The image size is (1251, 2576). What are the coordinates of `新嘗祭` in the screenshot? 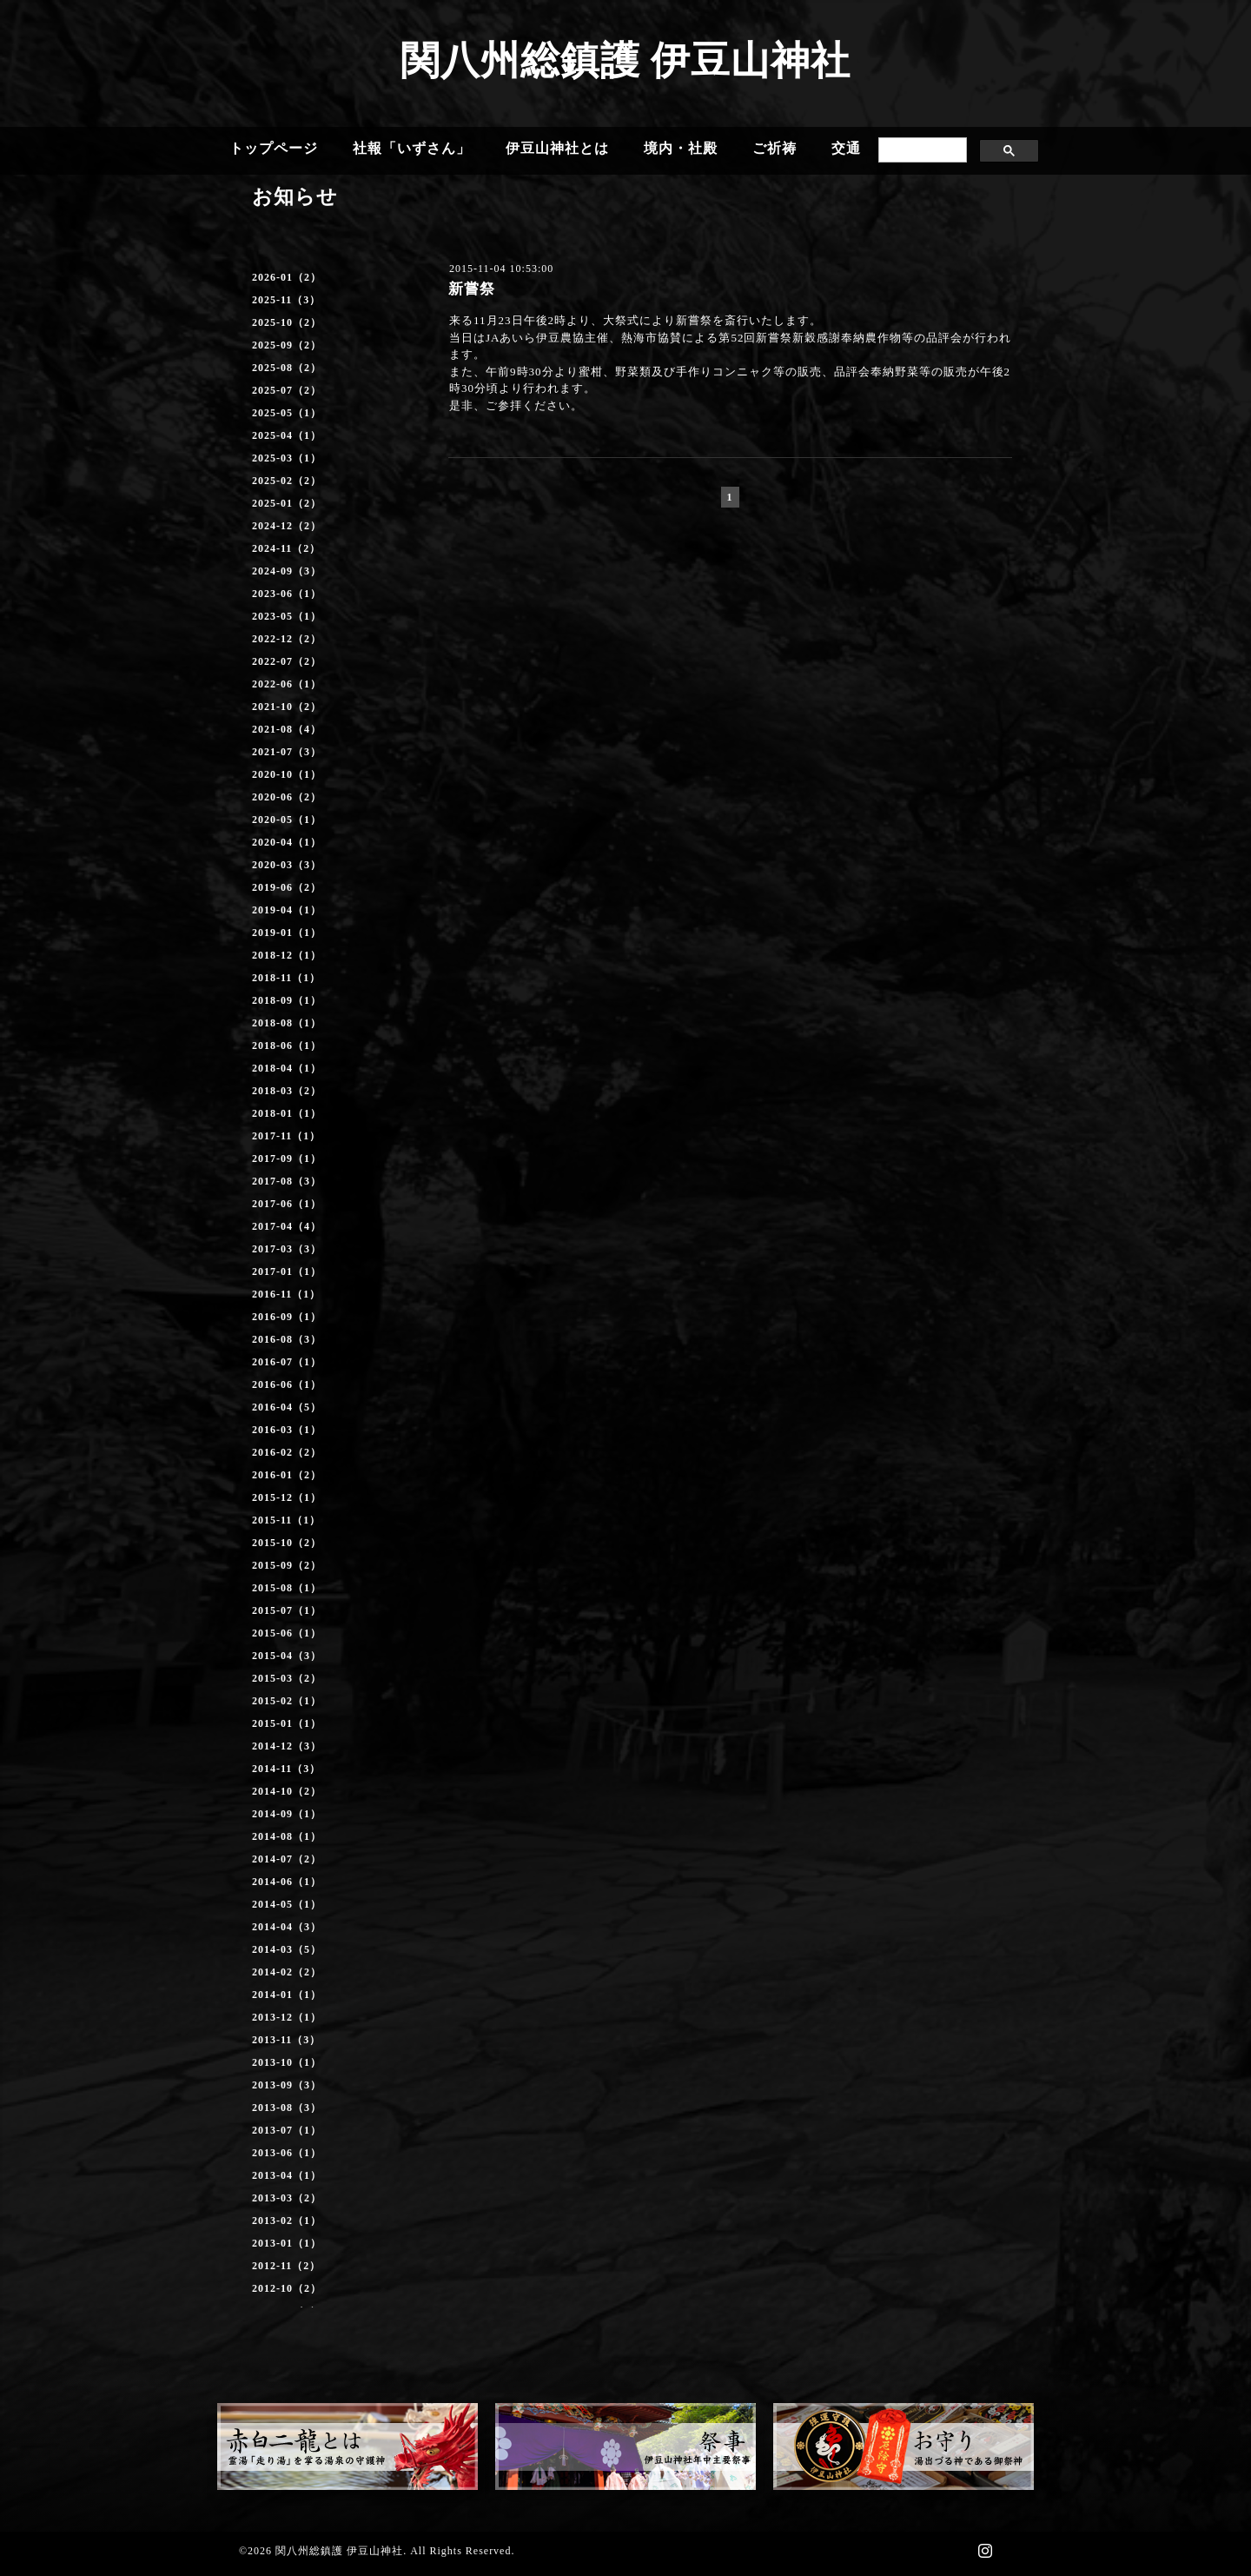 It's located at (471, 289).